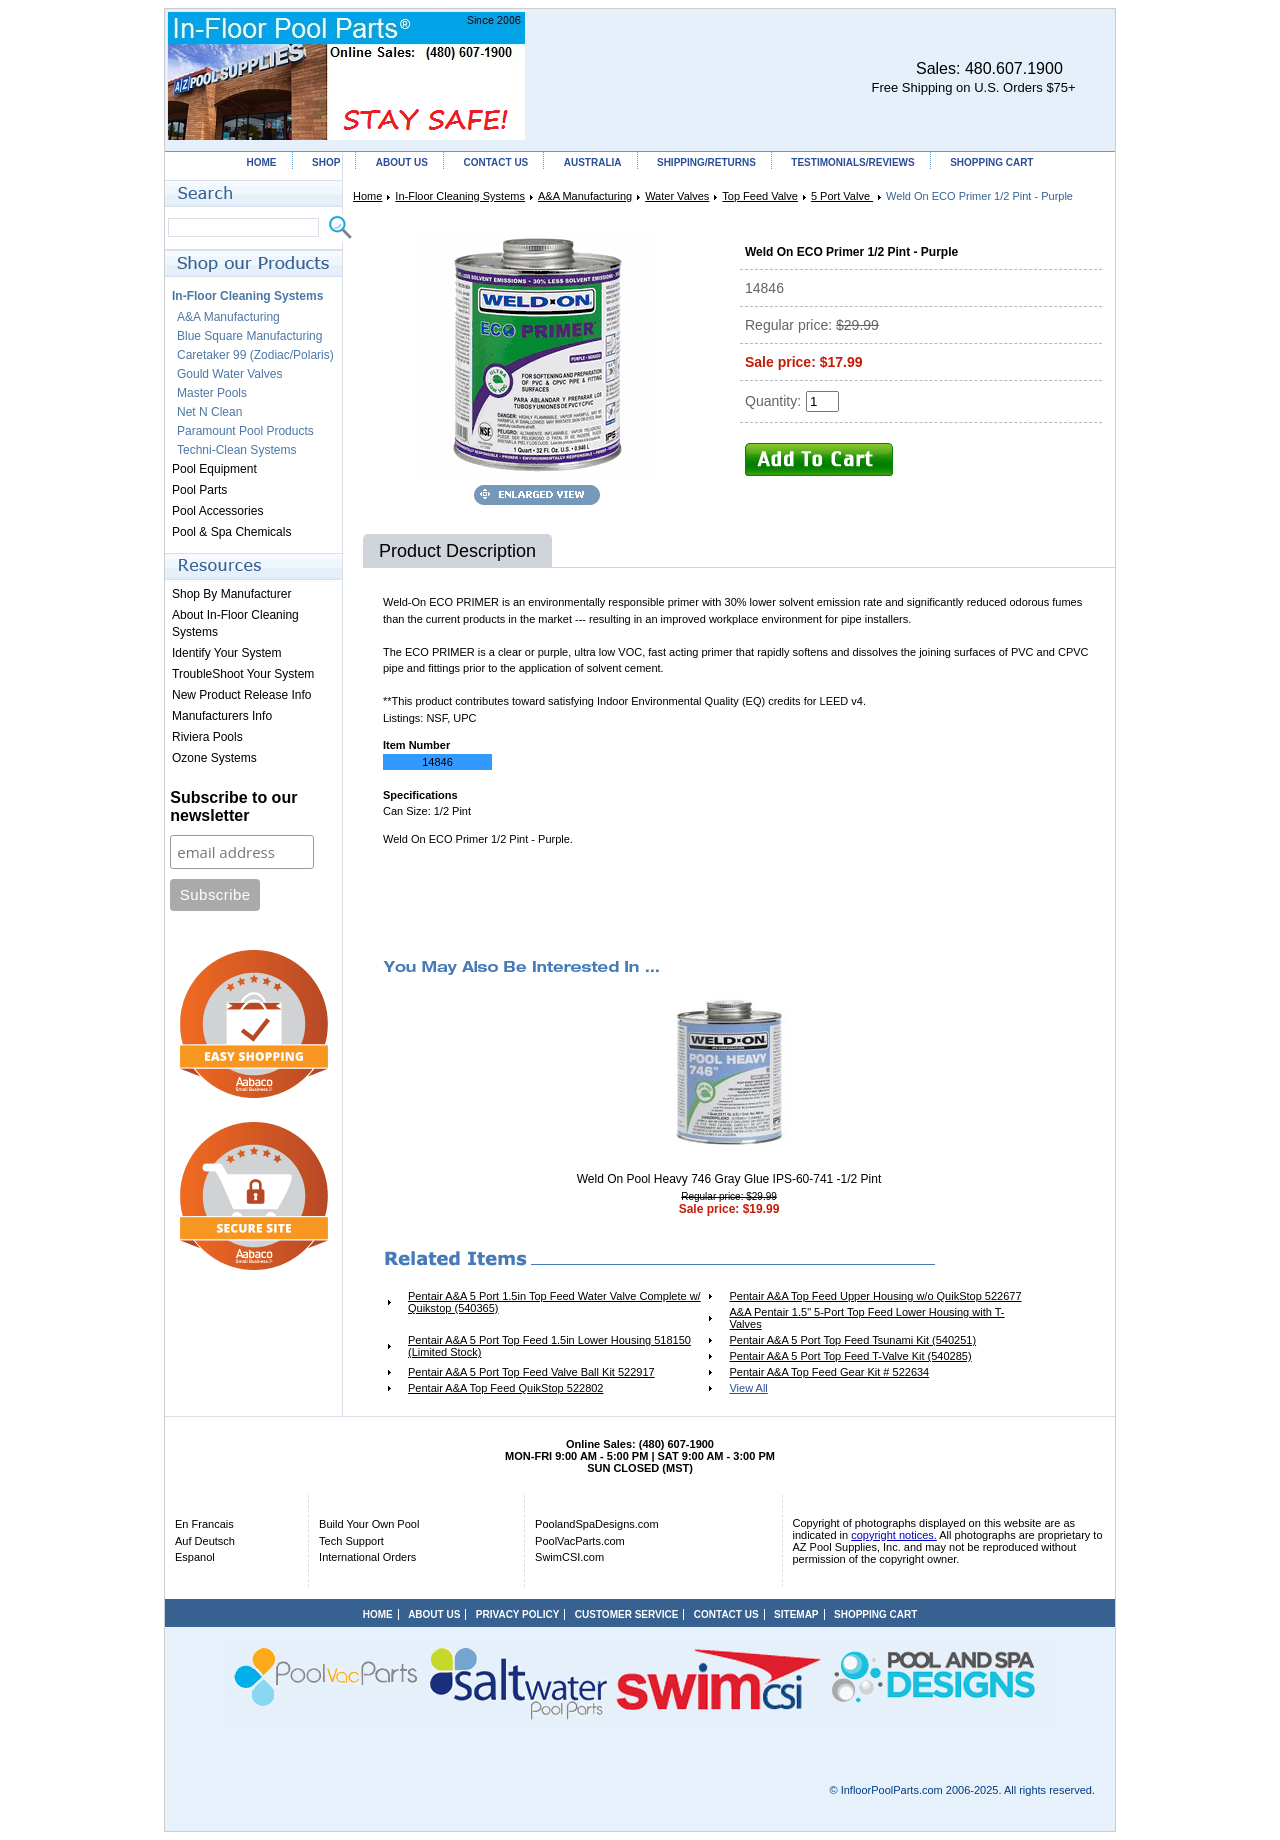 This screenshot has height=1840, width=1280. What do you see at coordinates (852, 162) in the screenshot?
I see `TESTIMONIALS/REVIEWS` at bounding box center [852, 162].